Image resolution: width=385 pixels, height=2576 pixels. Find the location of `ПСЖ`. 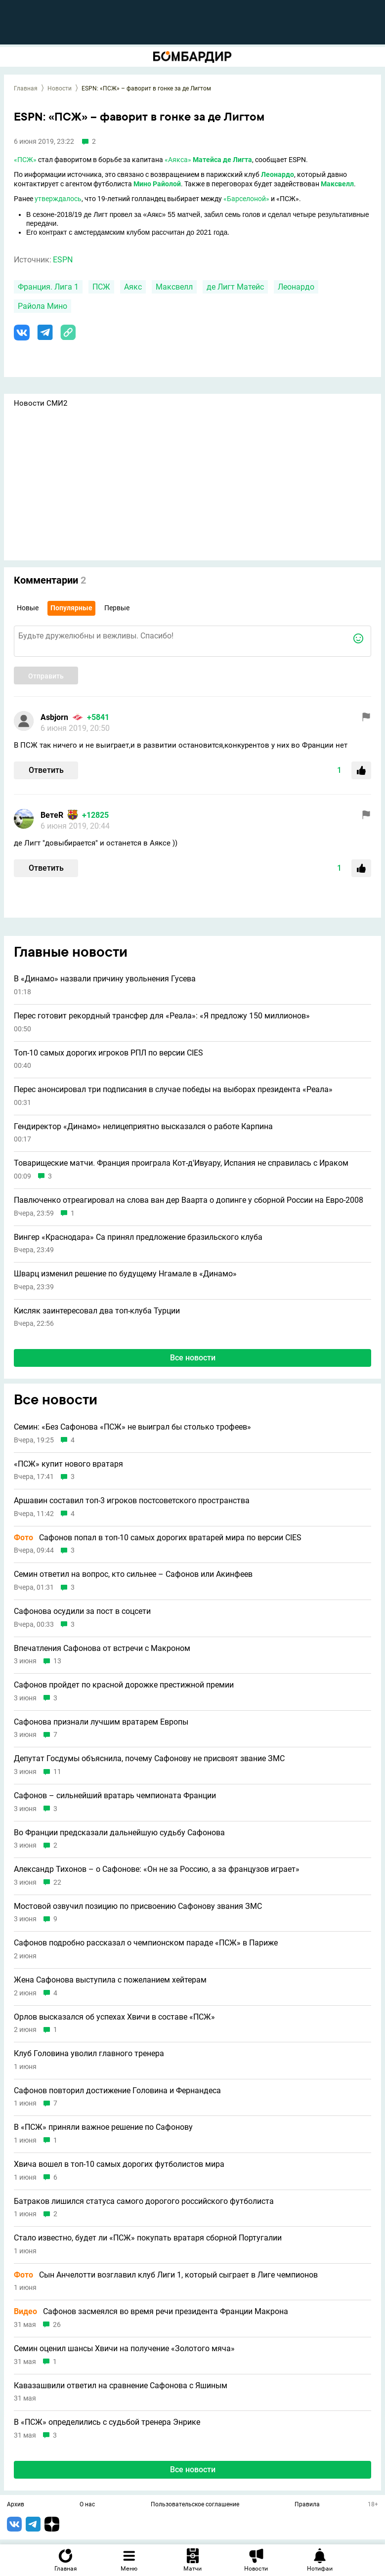

ПСЖ is located at coordinates (101, 287).